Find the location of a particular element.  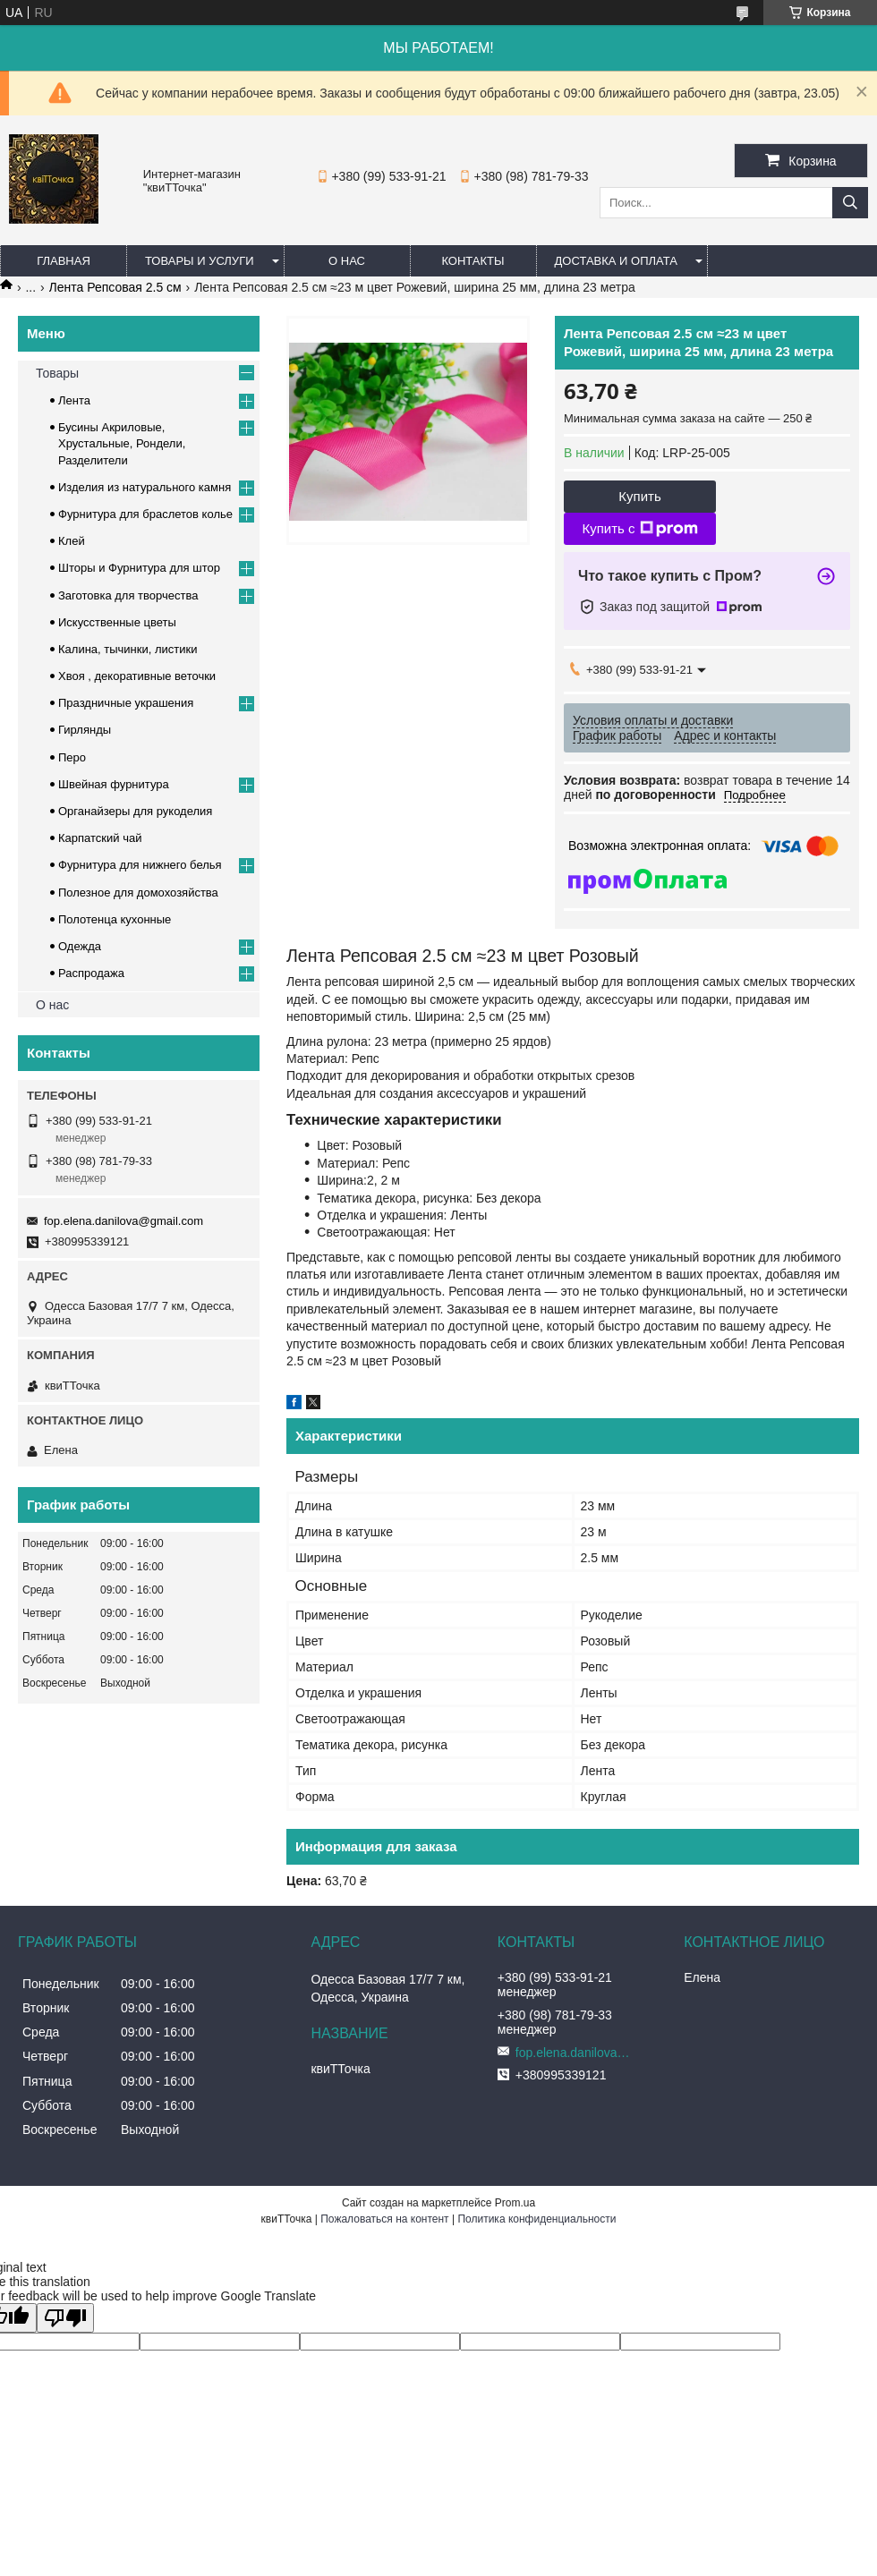

[Poor translation] is located at coordinates (65, 2318).